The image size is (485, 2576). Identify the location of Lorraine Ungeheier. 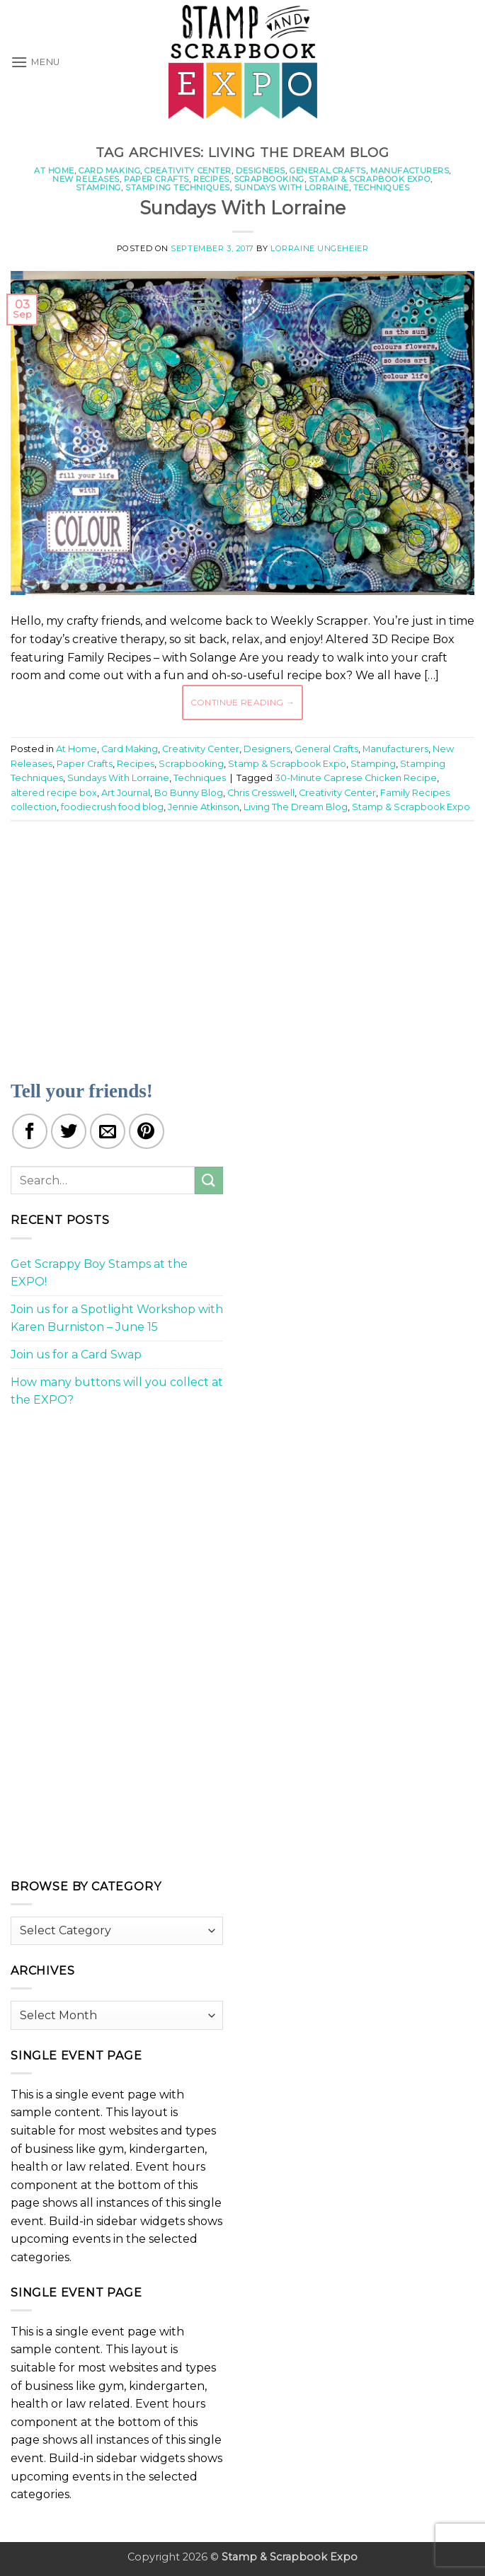
(319, 248).